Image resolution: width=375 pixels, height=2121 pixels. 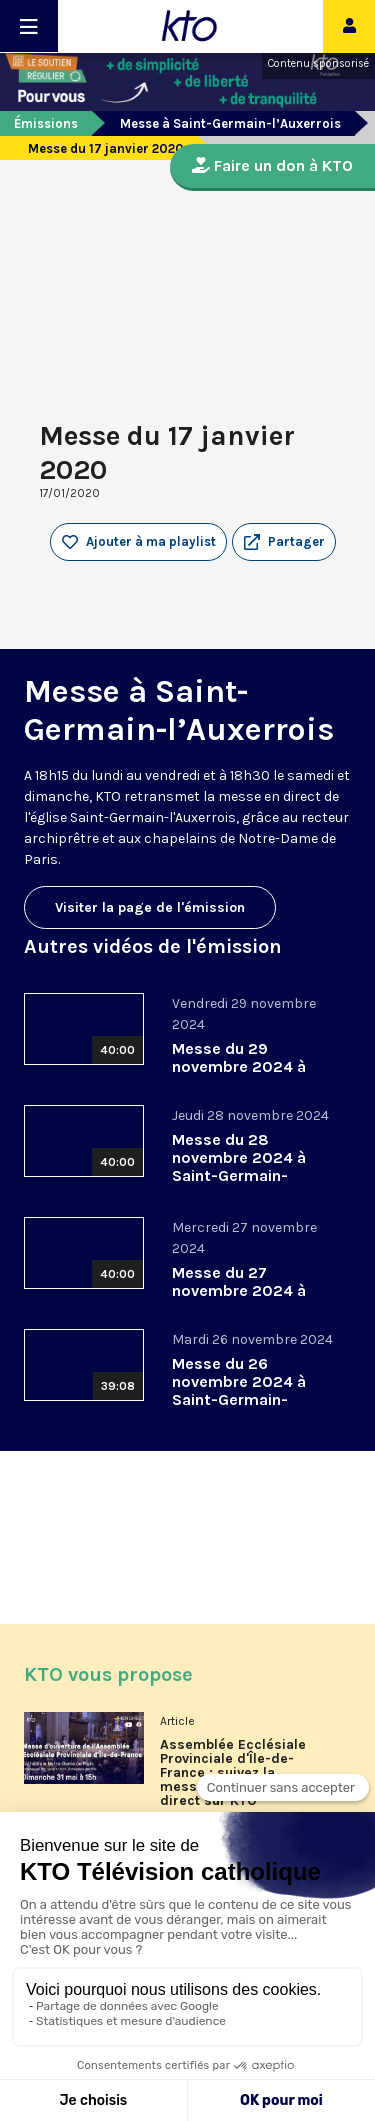 I want to click on Messe à Saint-Germain-l’Auxerrois, so click(x=230, y=123).